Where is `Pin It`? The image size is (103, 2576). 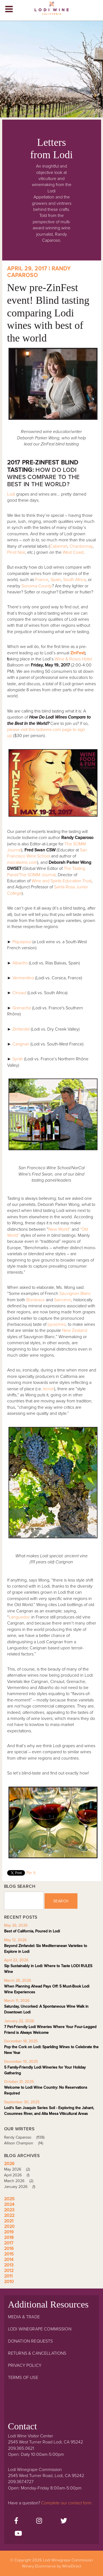 Pin It is located at coordinates (30, 1873).